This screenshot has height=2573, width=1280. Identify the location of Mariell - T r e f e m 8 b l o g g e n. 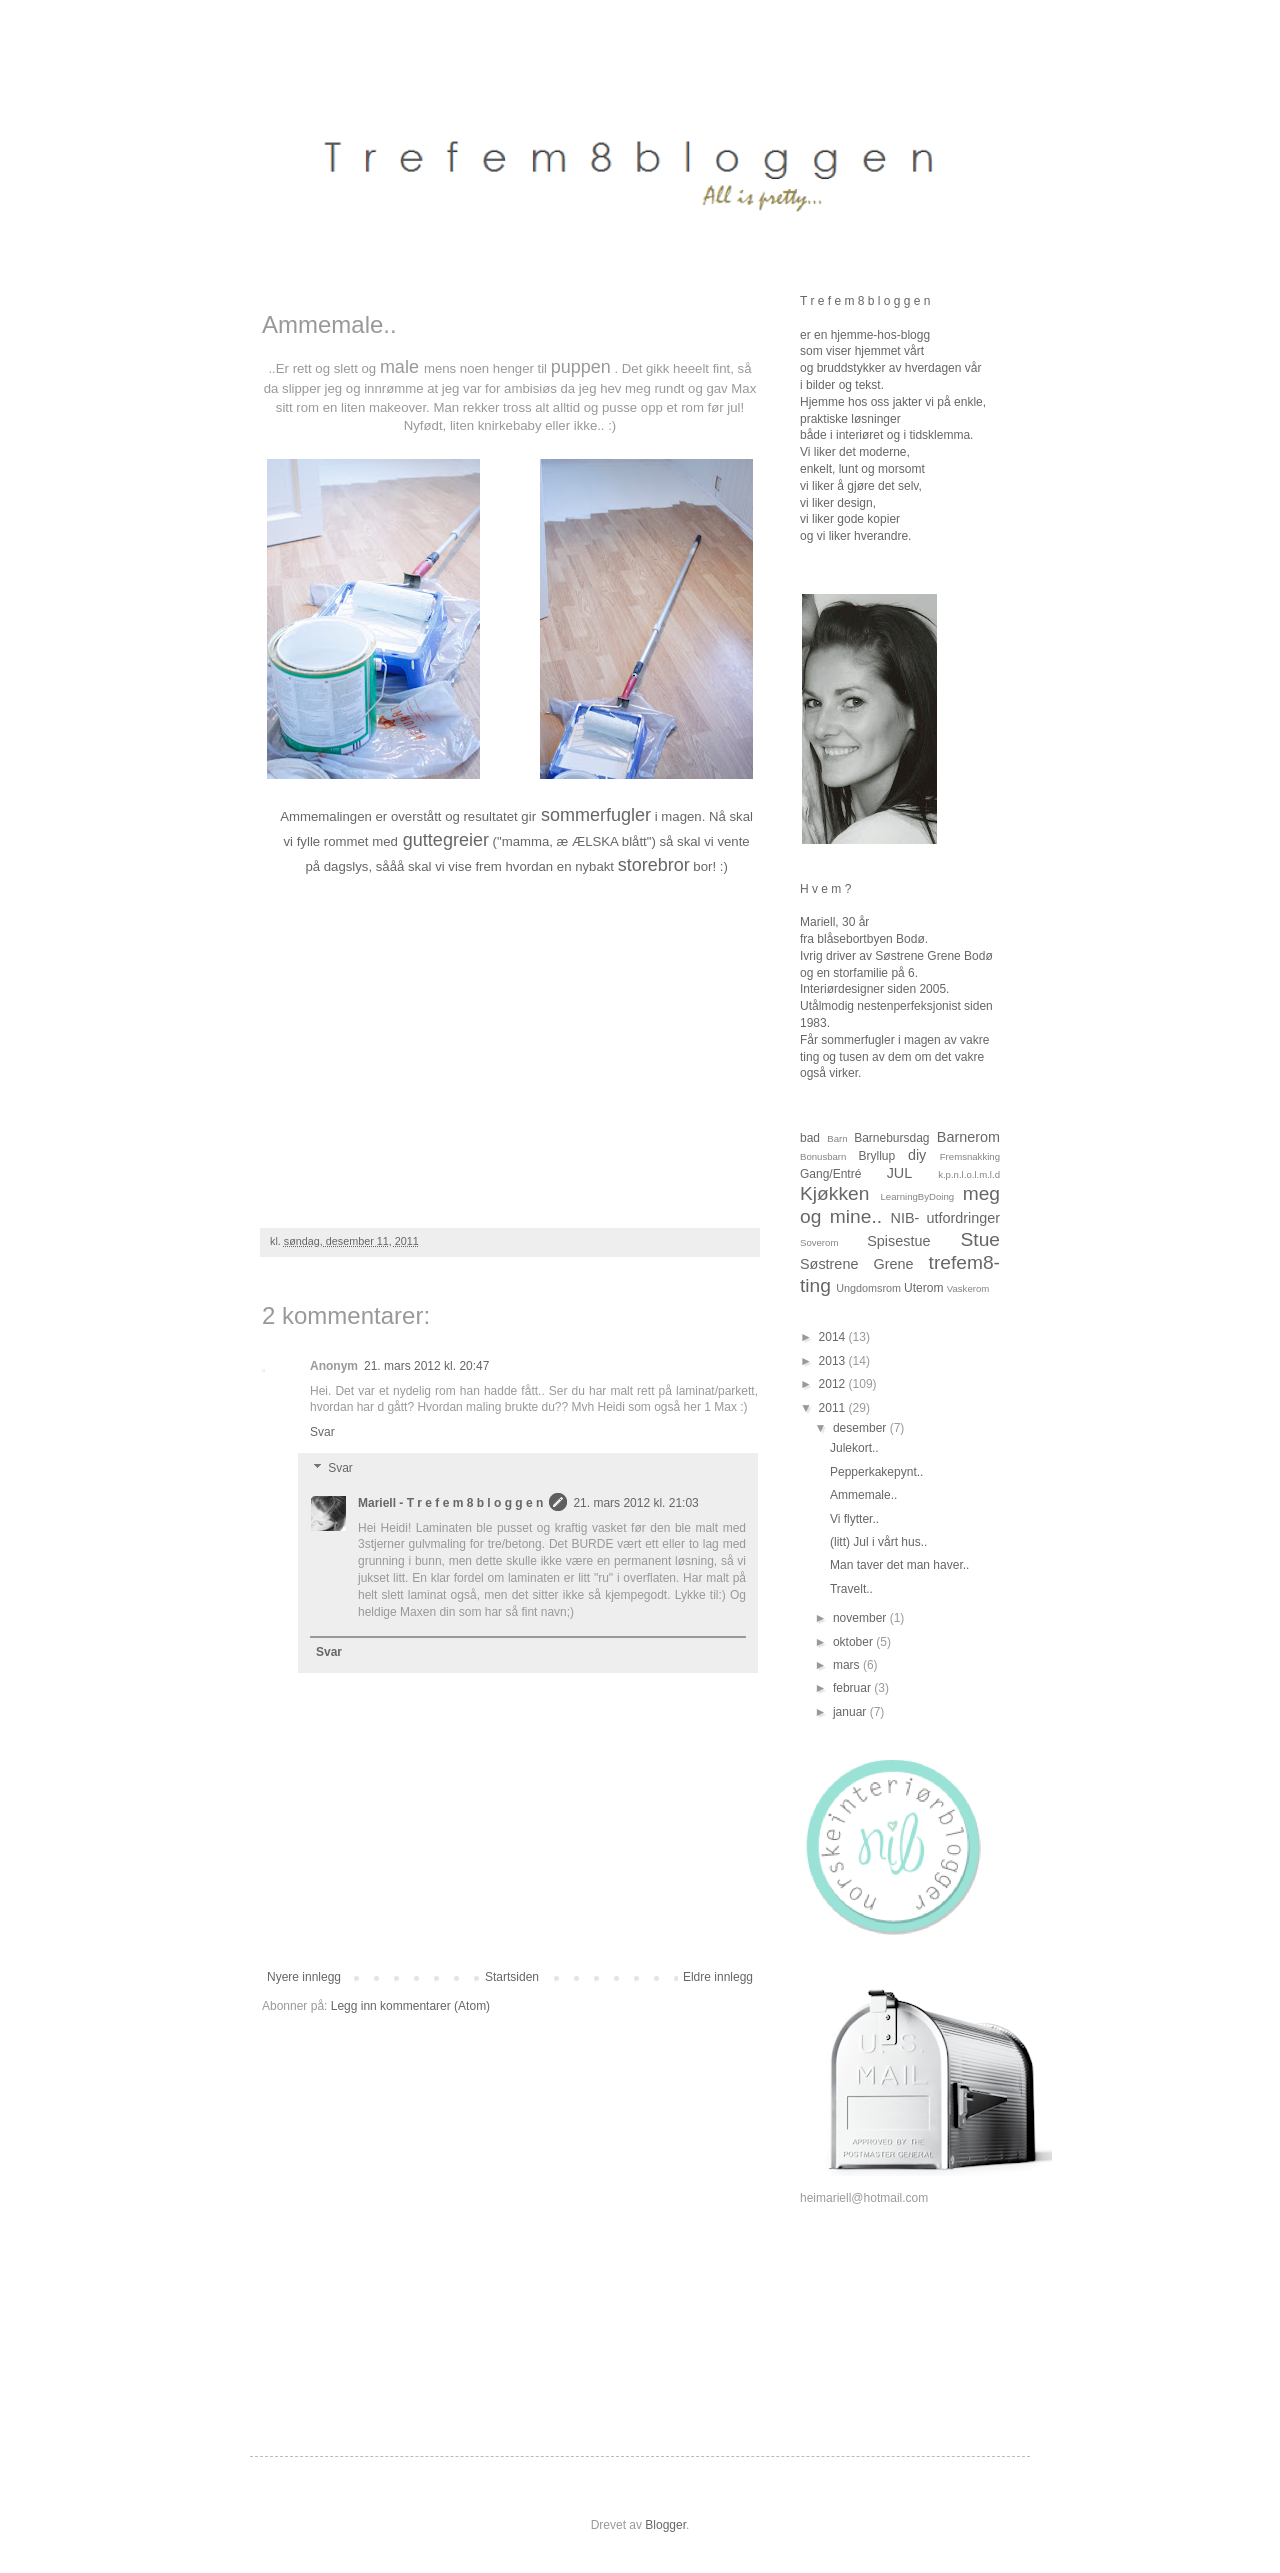
(450, 1503).